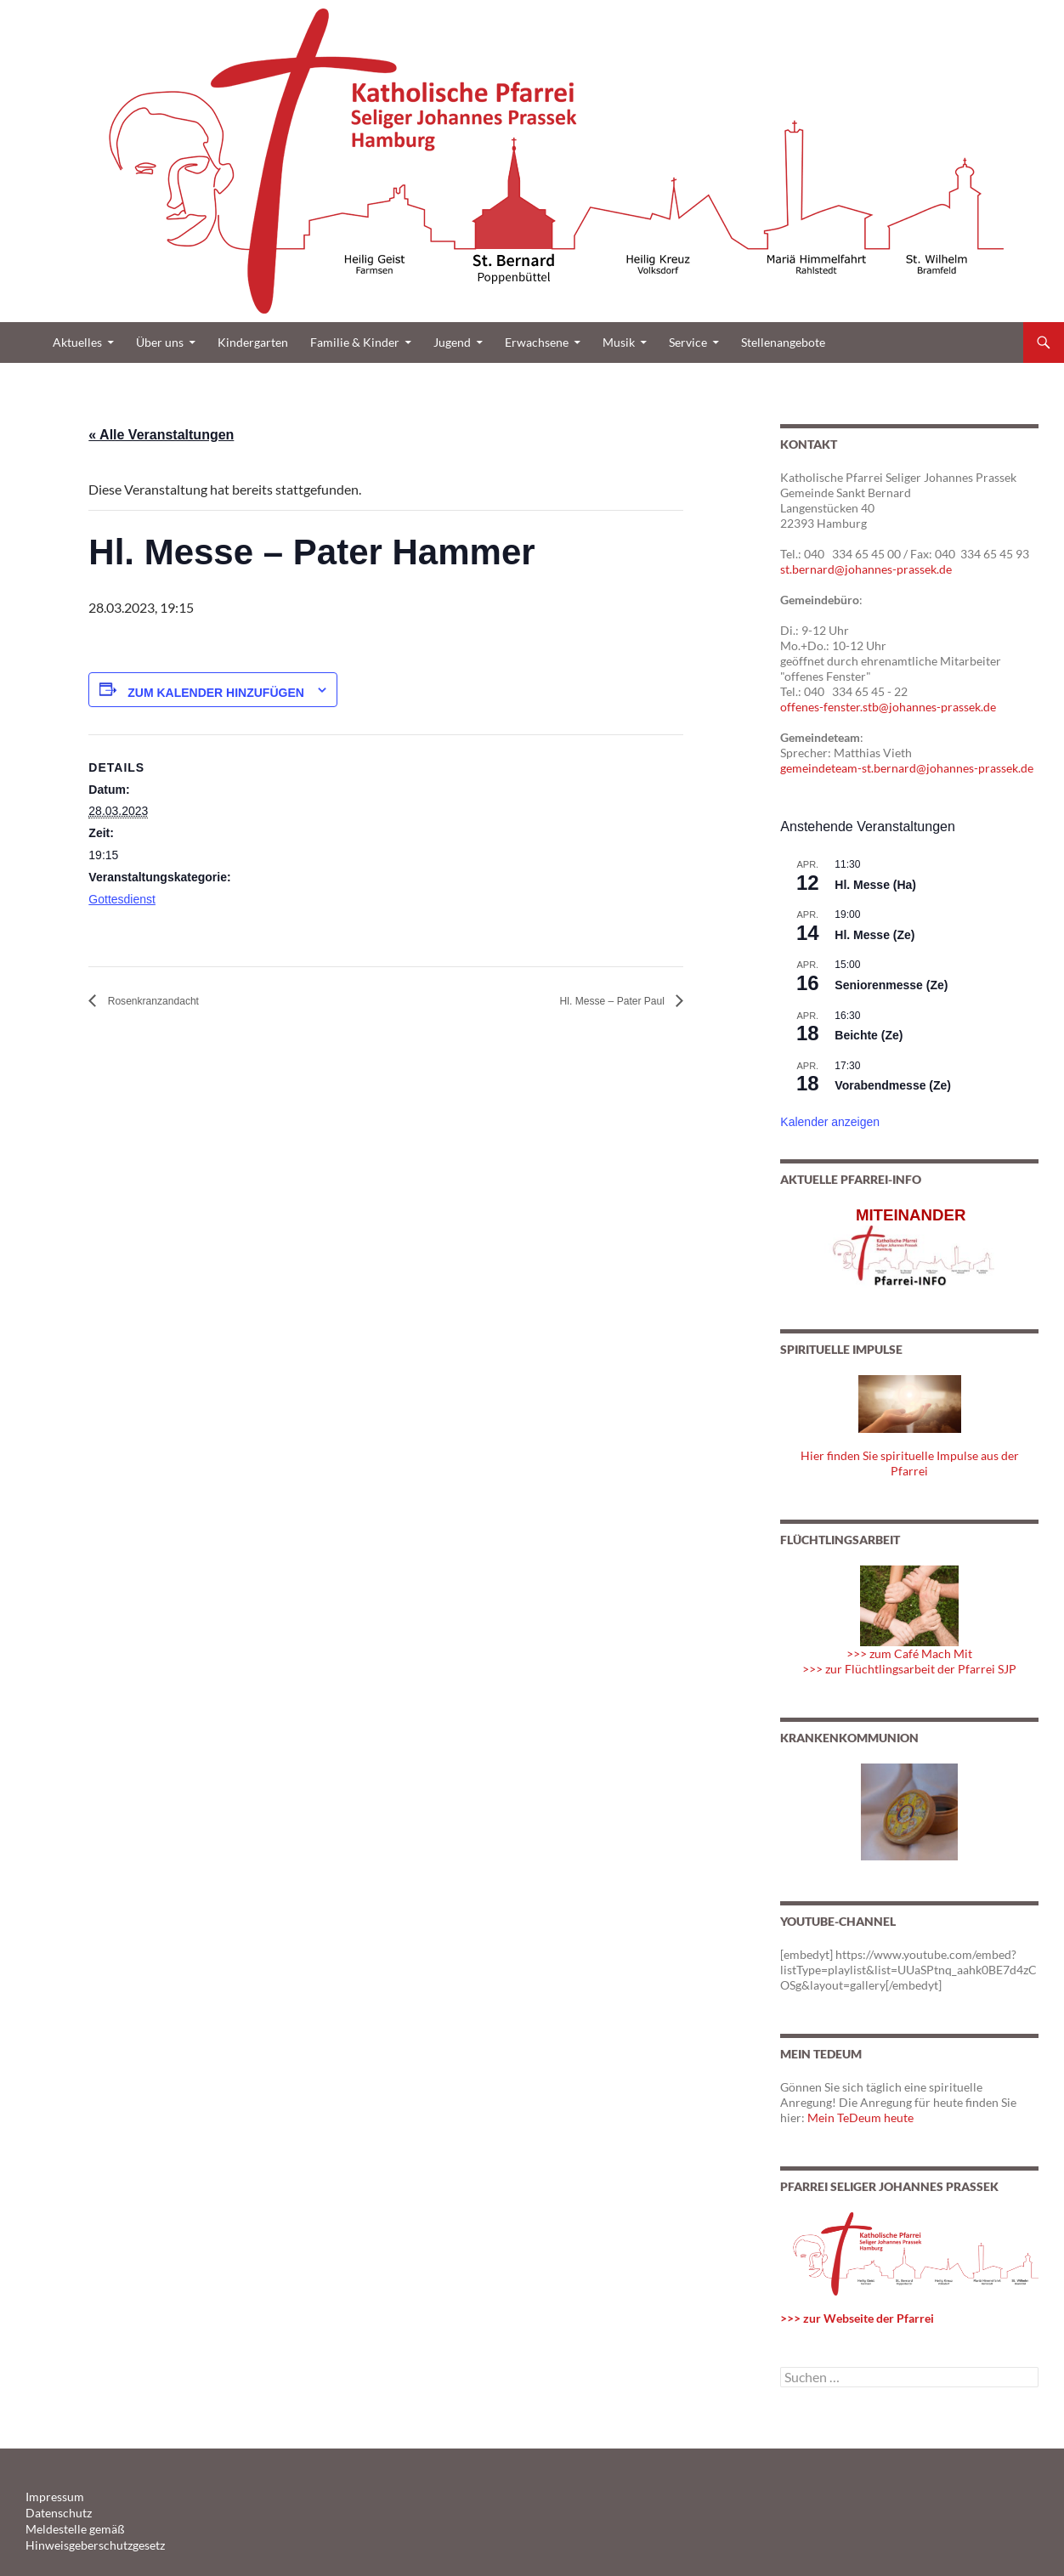 This screenshot has height=2576, width=1064. What do you see at coordinates (50, 2496) in the screenshot?
I see `Impressum` at bounding box center [50, 2496].